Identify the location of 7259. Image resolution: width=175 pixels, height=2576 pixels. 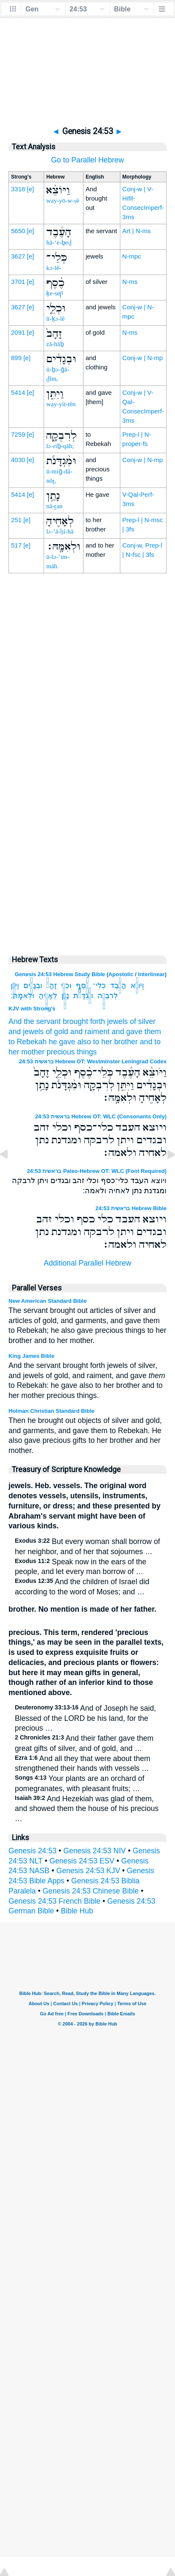
(18, 434).